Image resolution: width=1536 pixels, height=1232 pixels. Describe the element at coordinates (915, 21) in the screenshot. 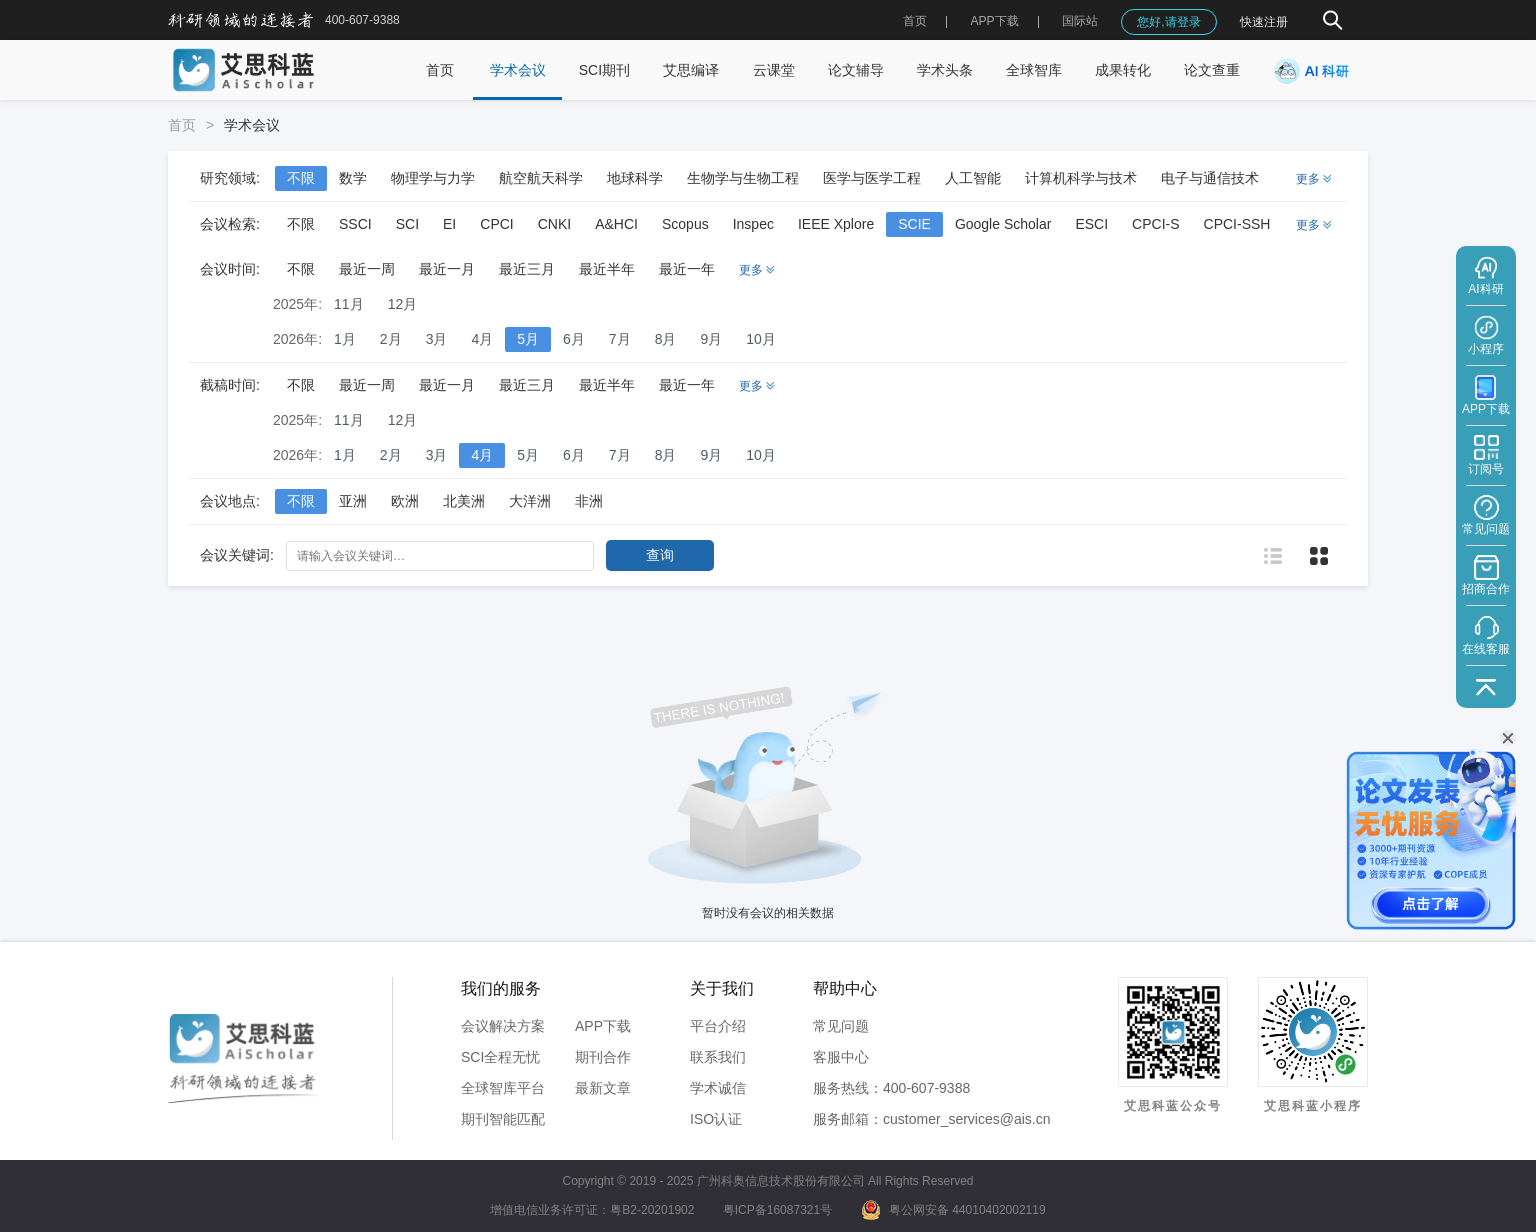

I see `首页` at that location.